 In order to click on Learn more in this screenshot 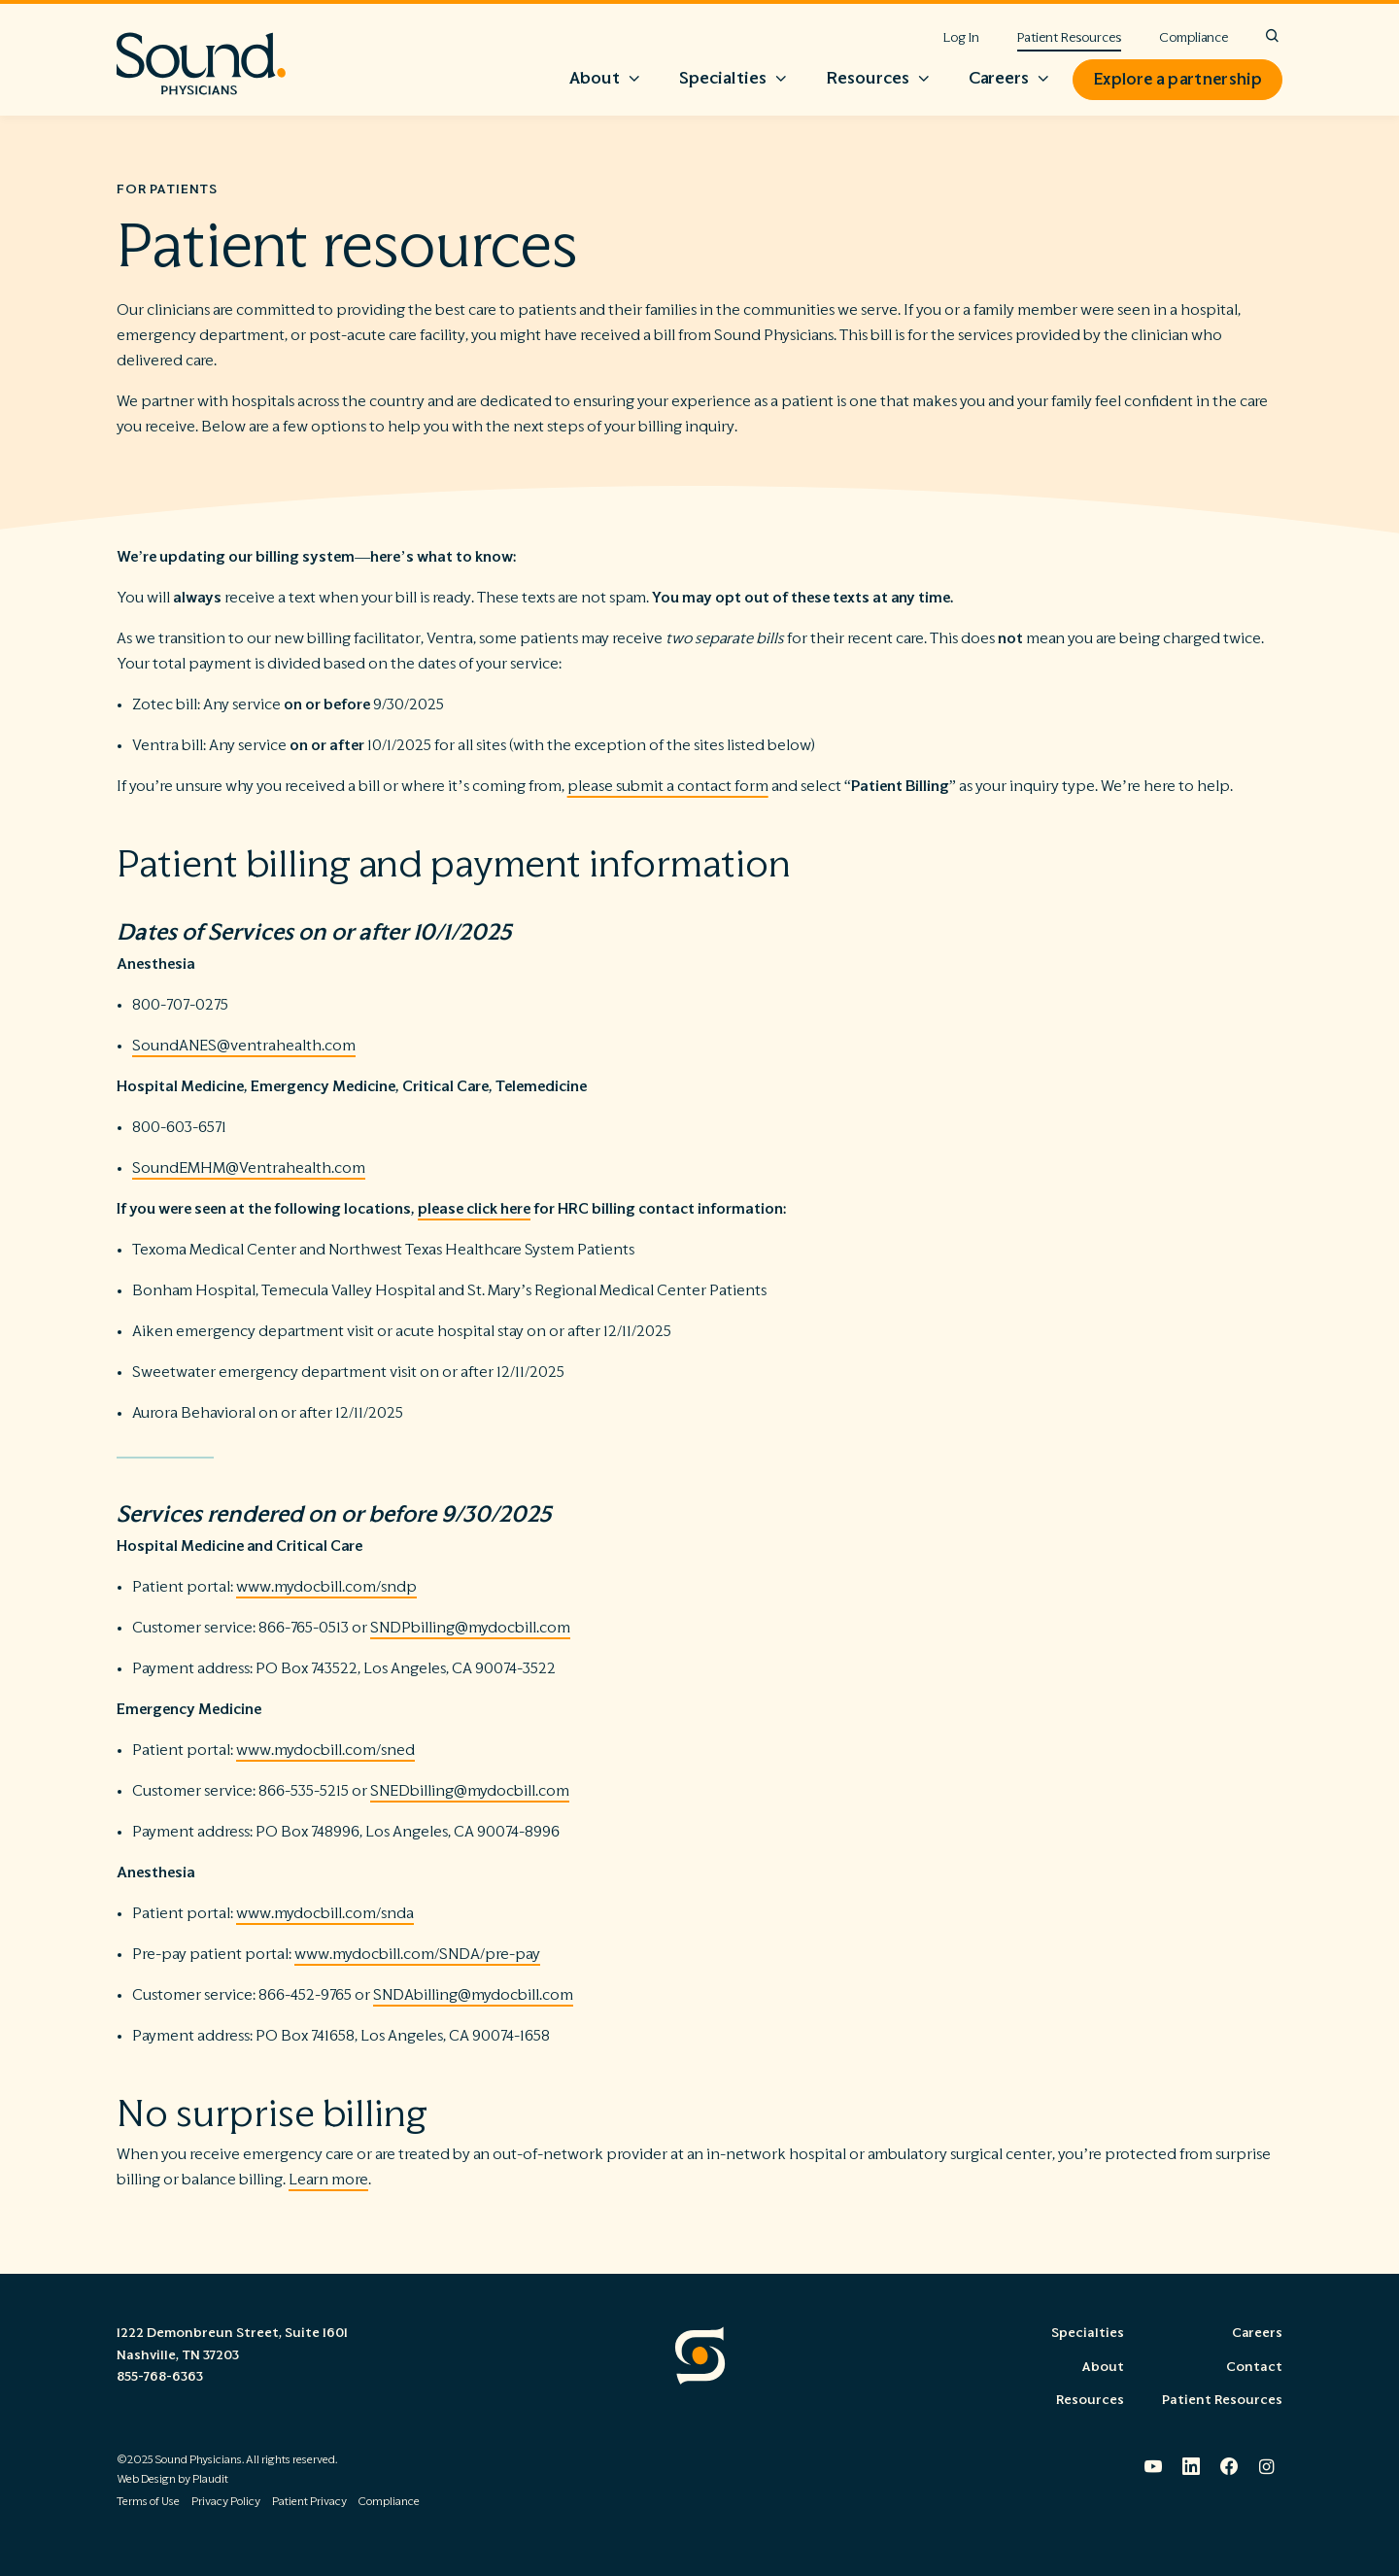, I will do `click(328, 2179)`.